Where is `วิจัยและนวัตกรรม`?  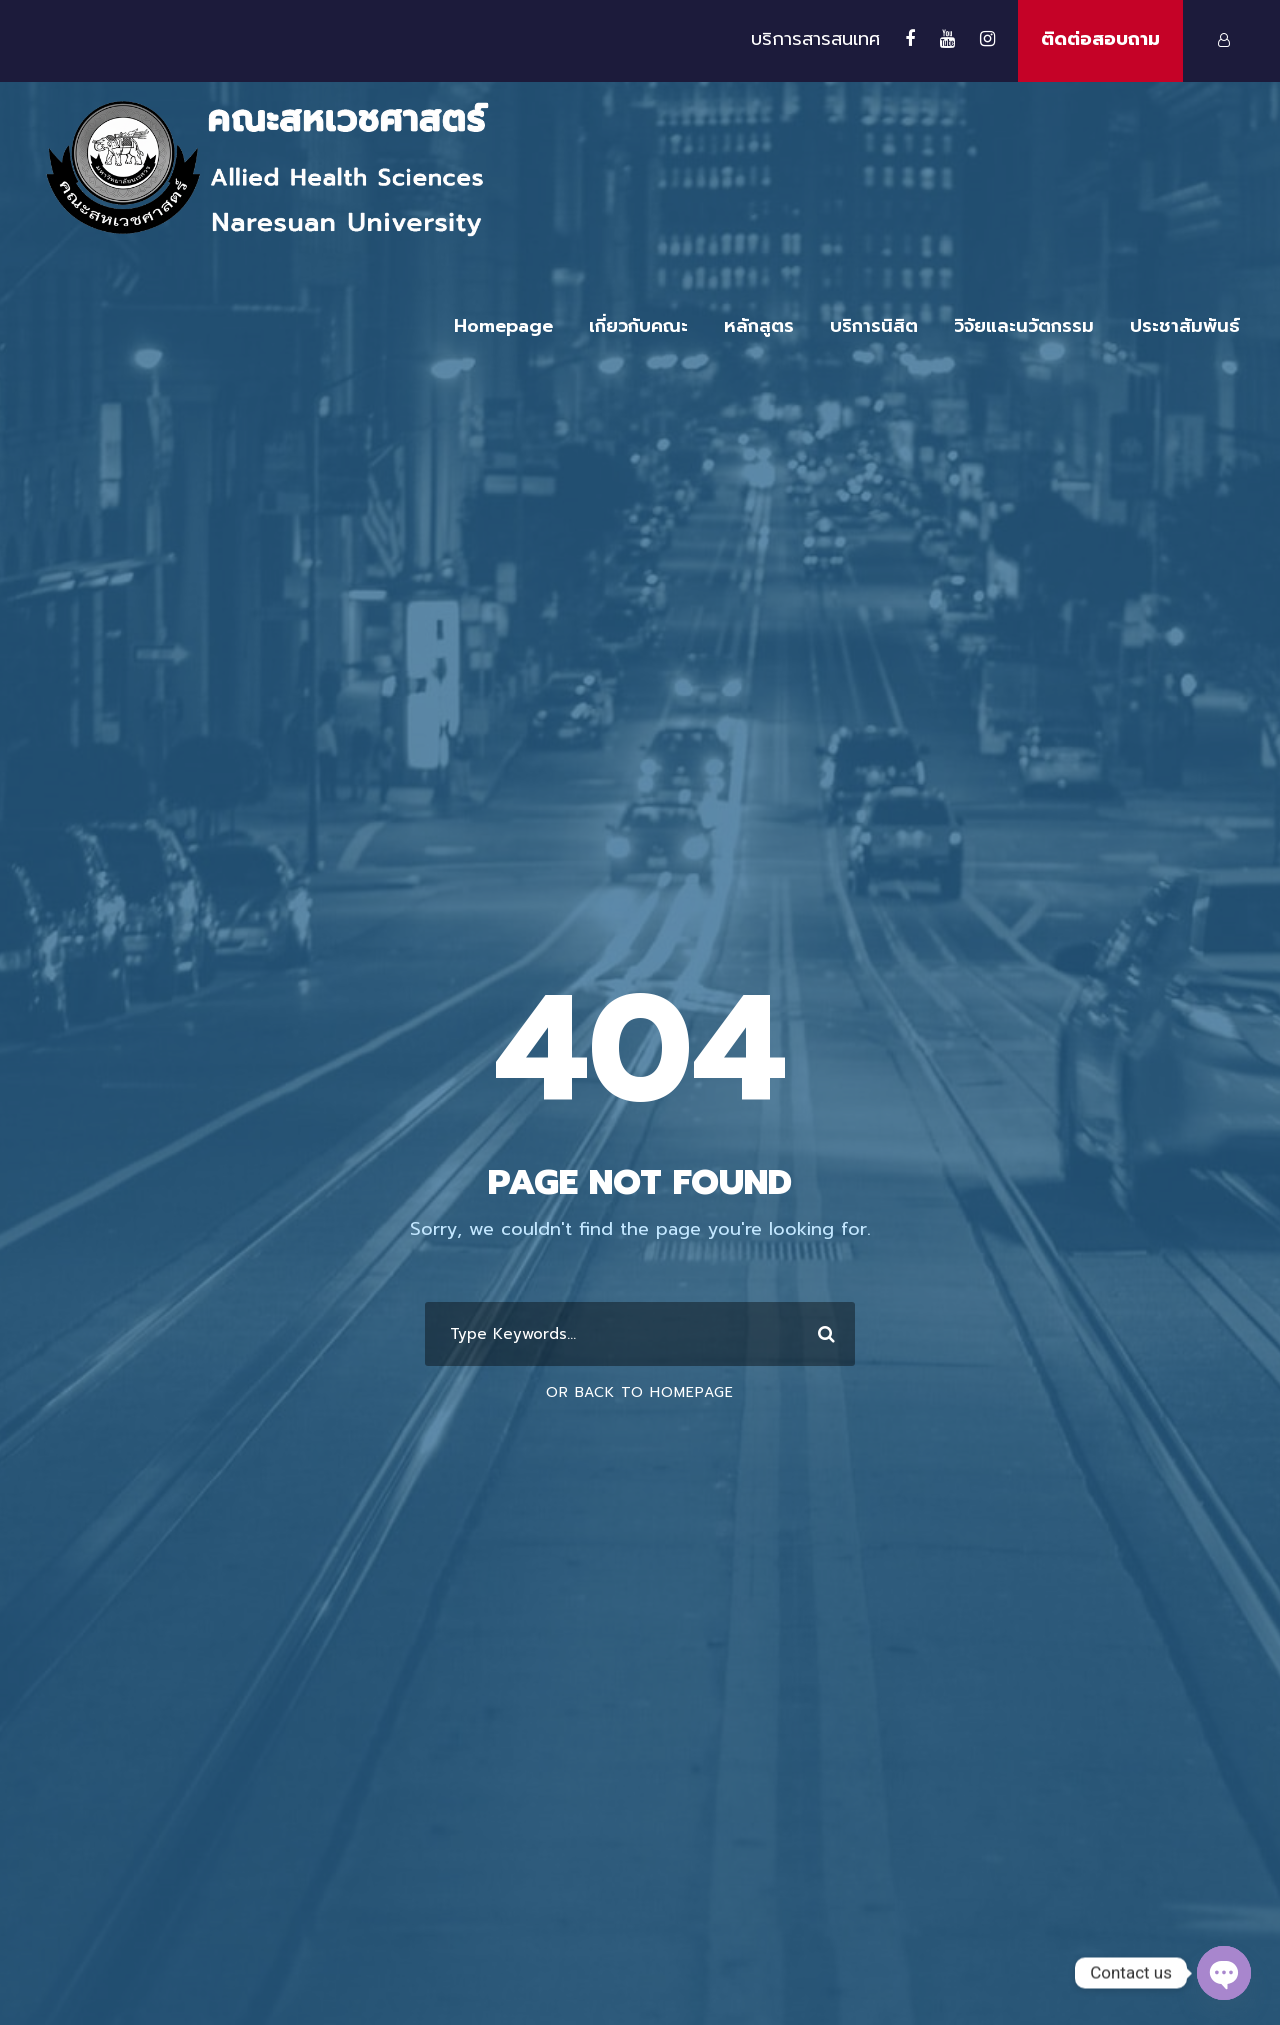
วิจัยและนวัตกรรม is located at coordinates (1024, 326).